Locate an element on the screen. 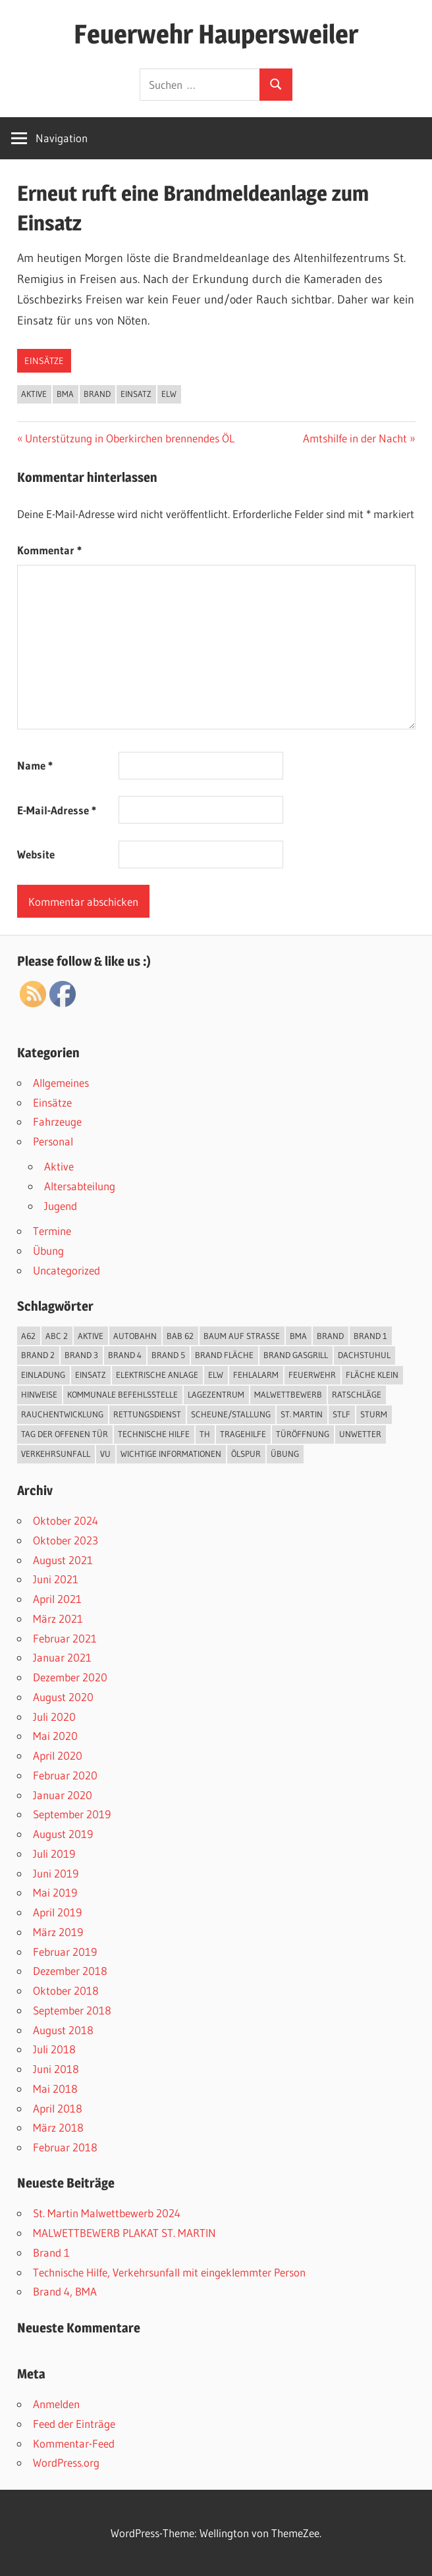 The height and width of the screenshot is (2576, 432). Februar 2020 is located at coordinates (65, 1775).